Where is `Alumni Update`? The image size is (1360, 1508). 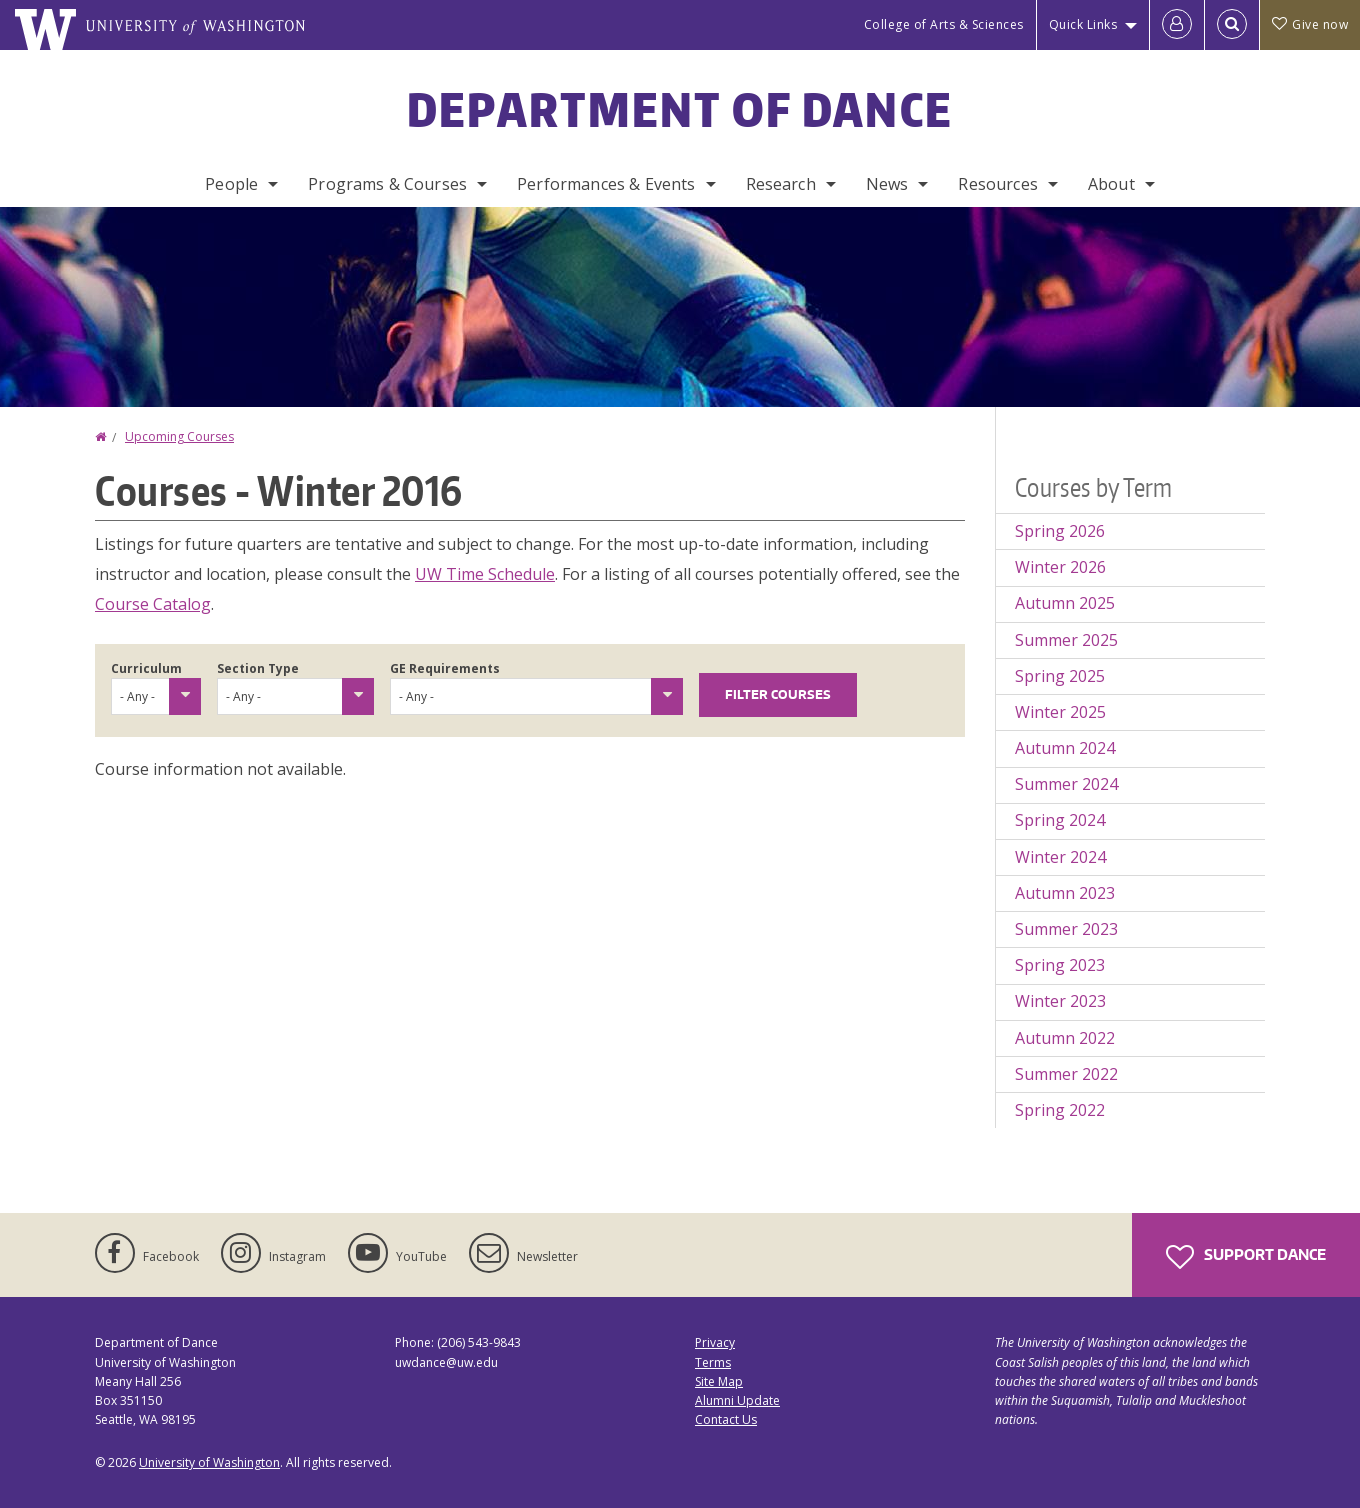 Alumni Update is located at coordinates (737, 1400).